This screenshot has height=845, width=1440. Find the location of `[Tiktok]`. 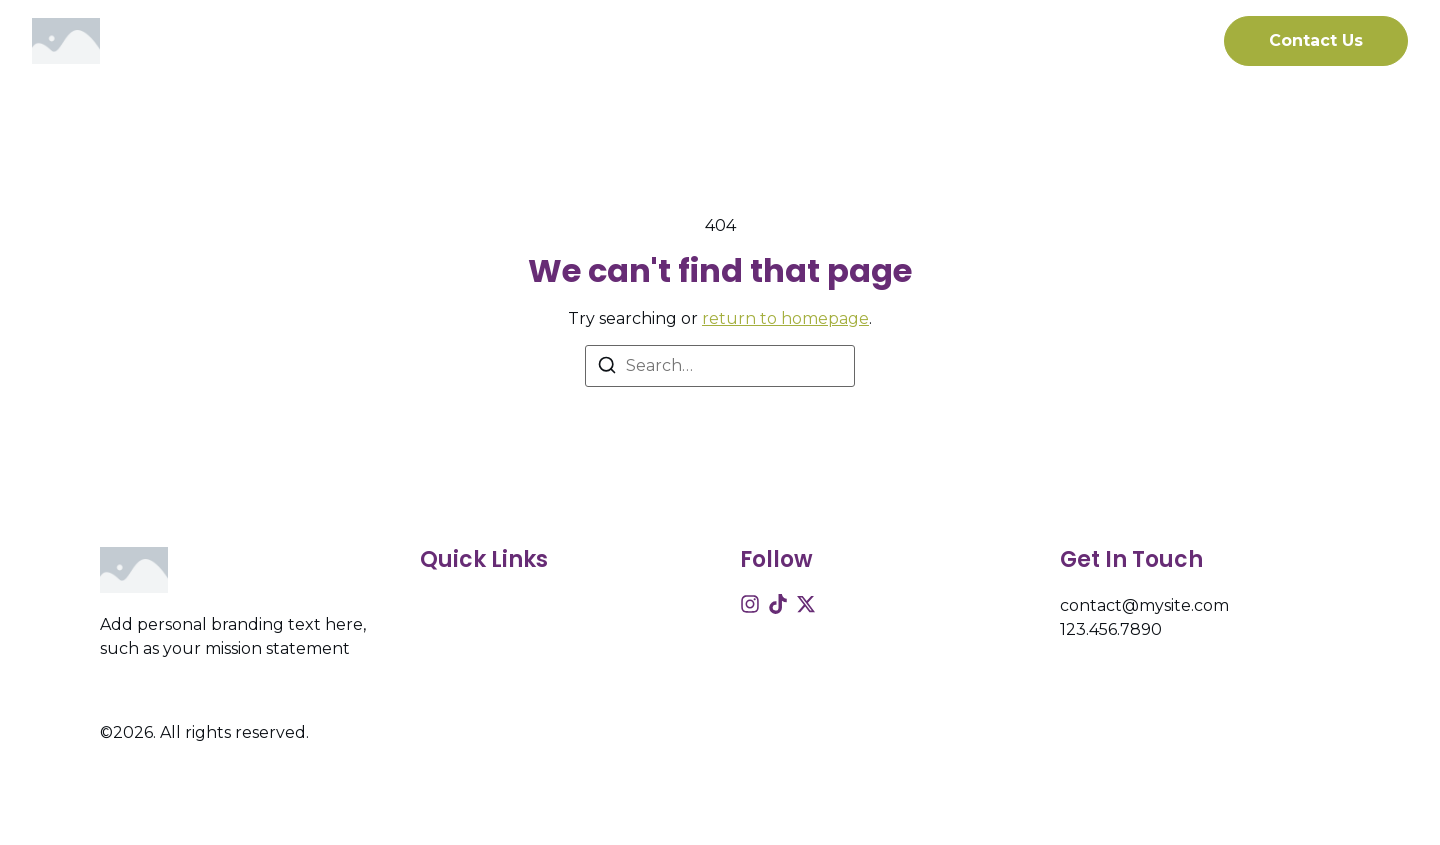

[Tiktok] is located at coordinates (778, 604).